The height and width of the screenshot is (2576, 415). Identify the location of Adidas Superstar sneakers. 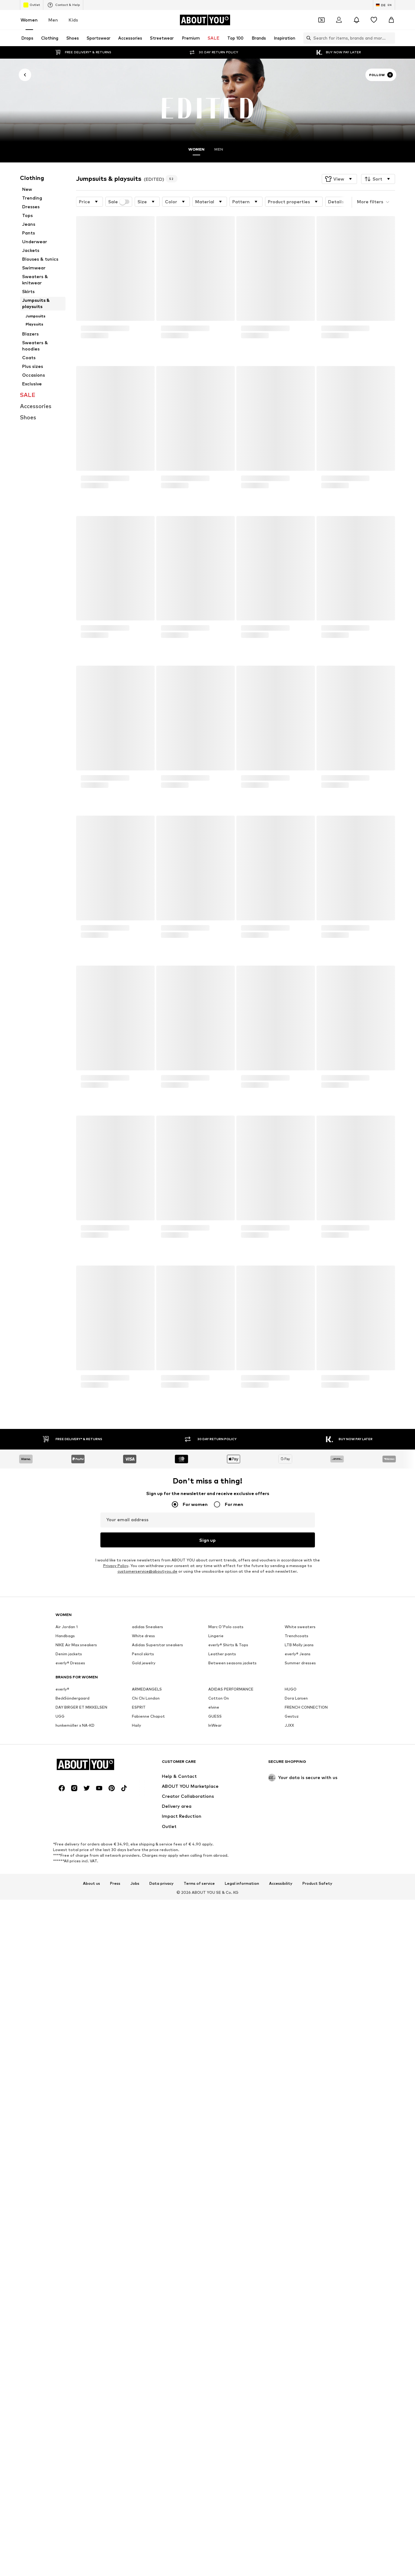
(157, 1823).